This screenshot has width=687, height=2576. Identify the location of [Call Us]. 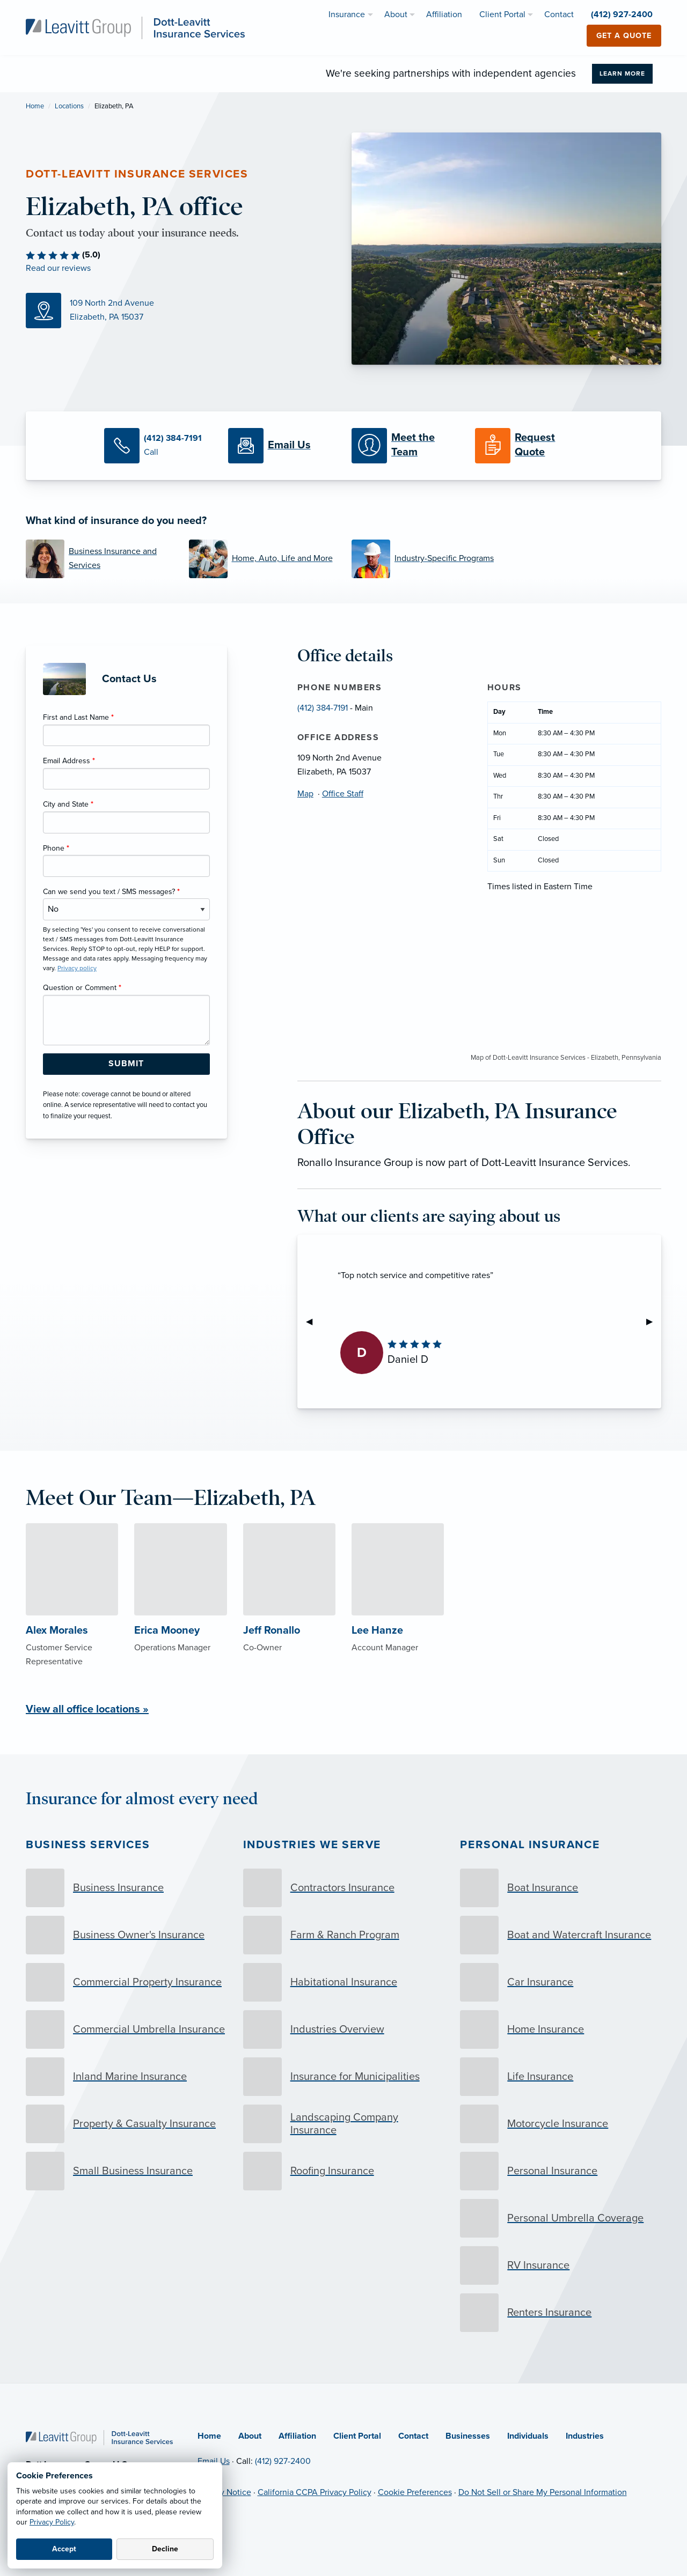
(157, 445).